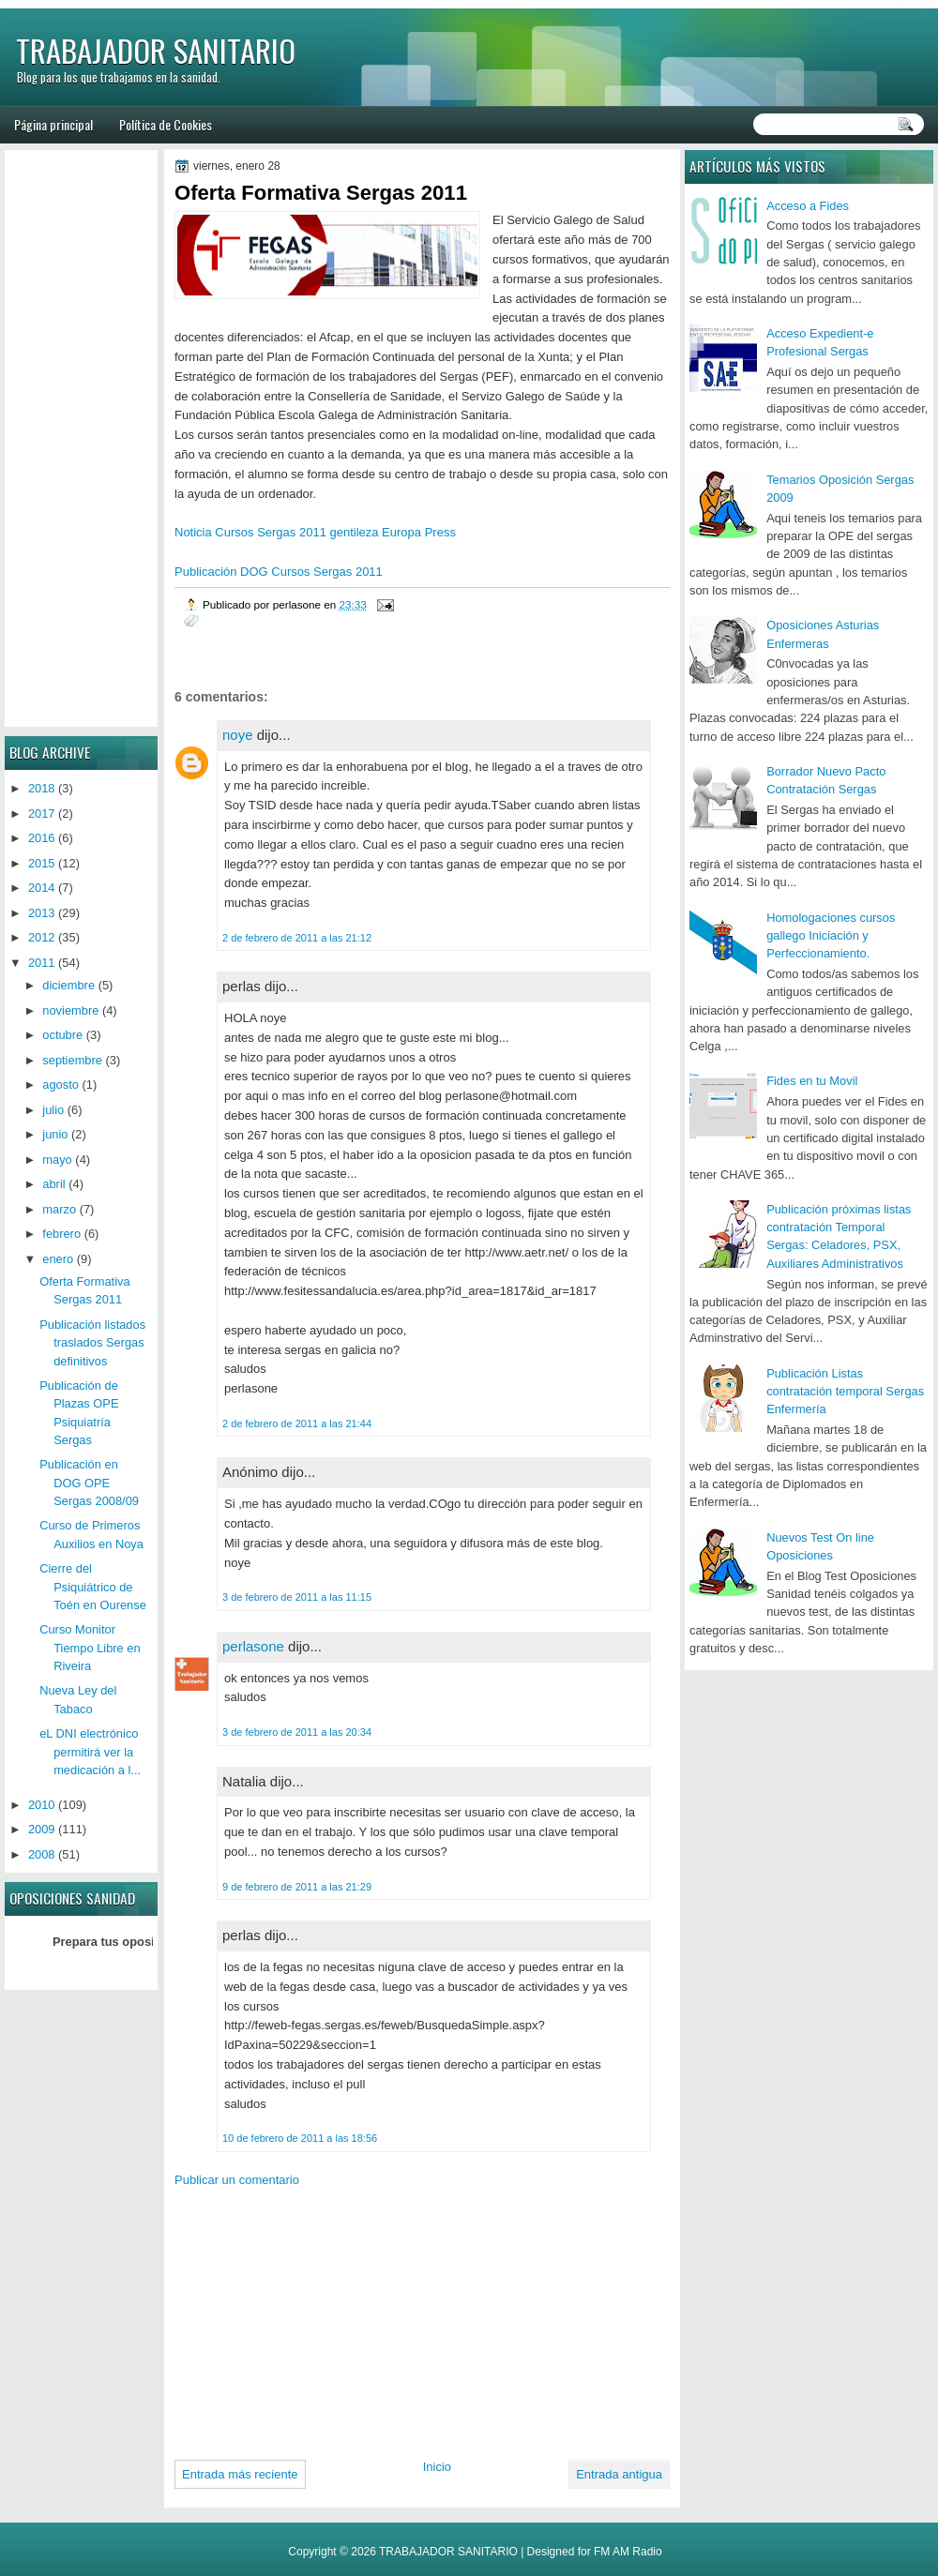  I want to click on 3 de febrero de 2011 a las 11:15, so click(296, 1597).